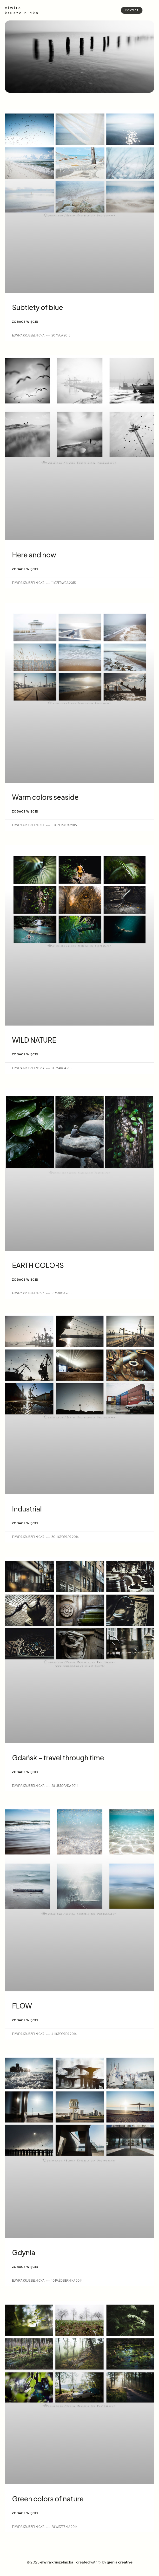 The width and height of the screenshot is (159, 2576). What do you see at coordinates (25, 2020) in the screenshot?
I see `ZOBACZ WIĘCEJ [Read more about FLOW]` at bounding box center [25, 2020].